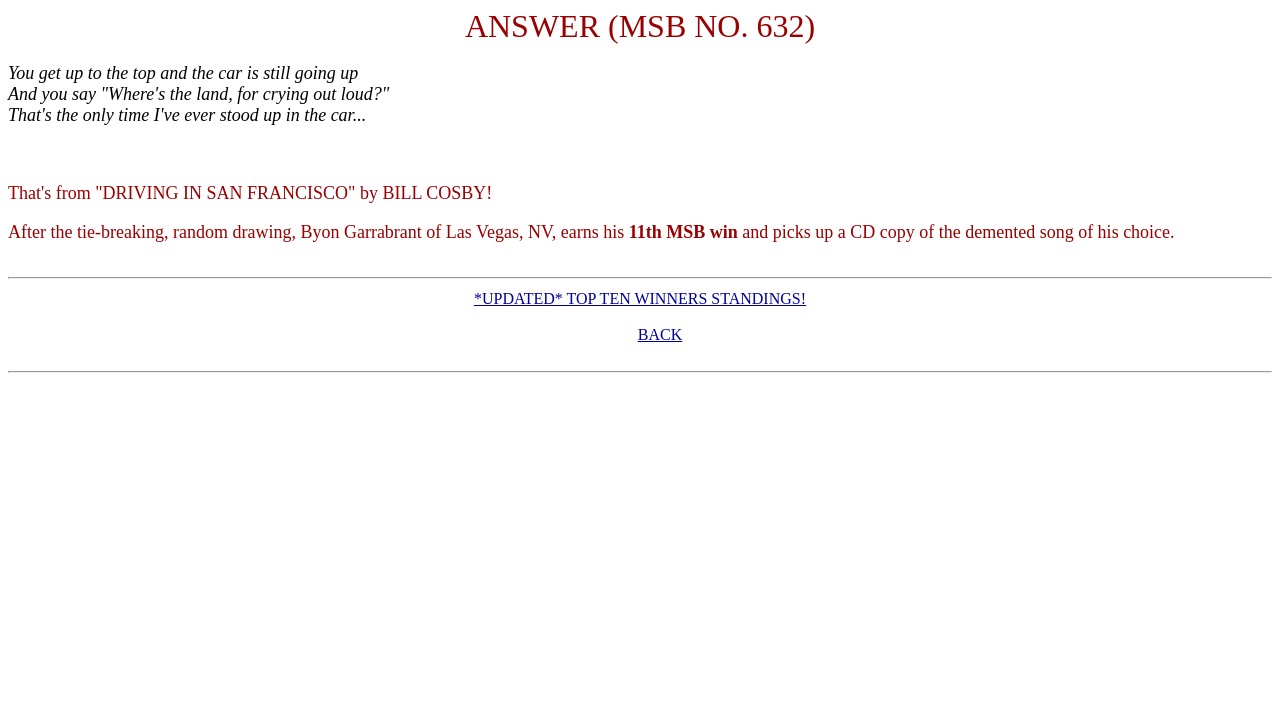 The height and width of the screenshot is (720, 1280). What do you see at coordinates (660, 334) in the screenshot?
I see `BACK` at bounding box center [660, 334].